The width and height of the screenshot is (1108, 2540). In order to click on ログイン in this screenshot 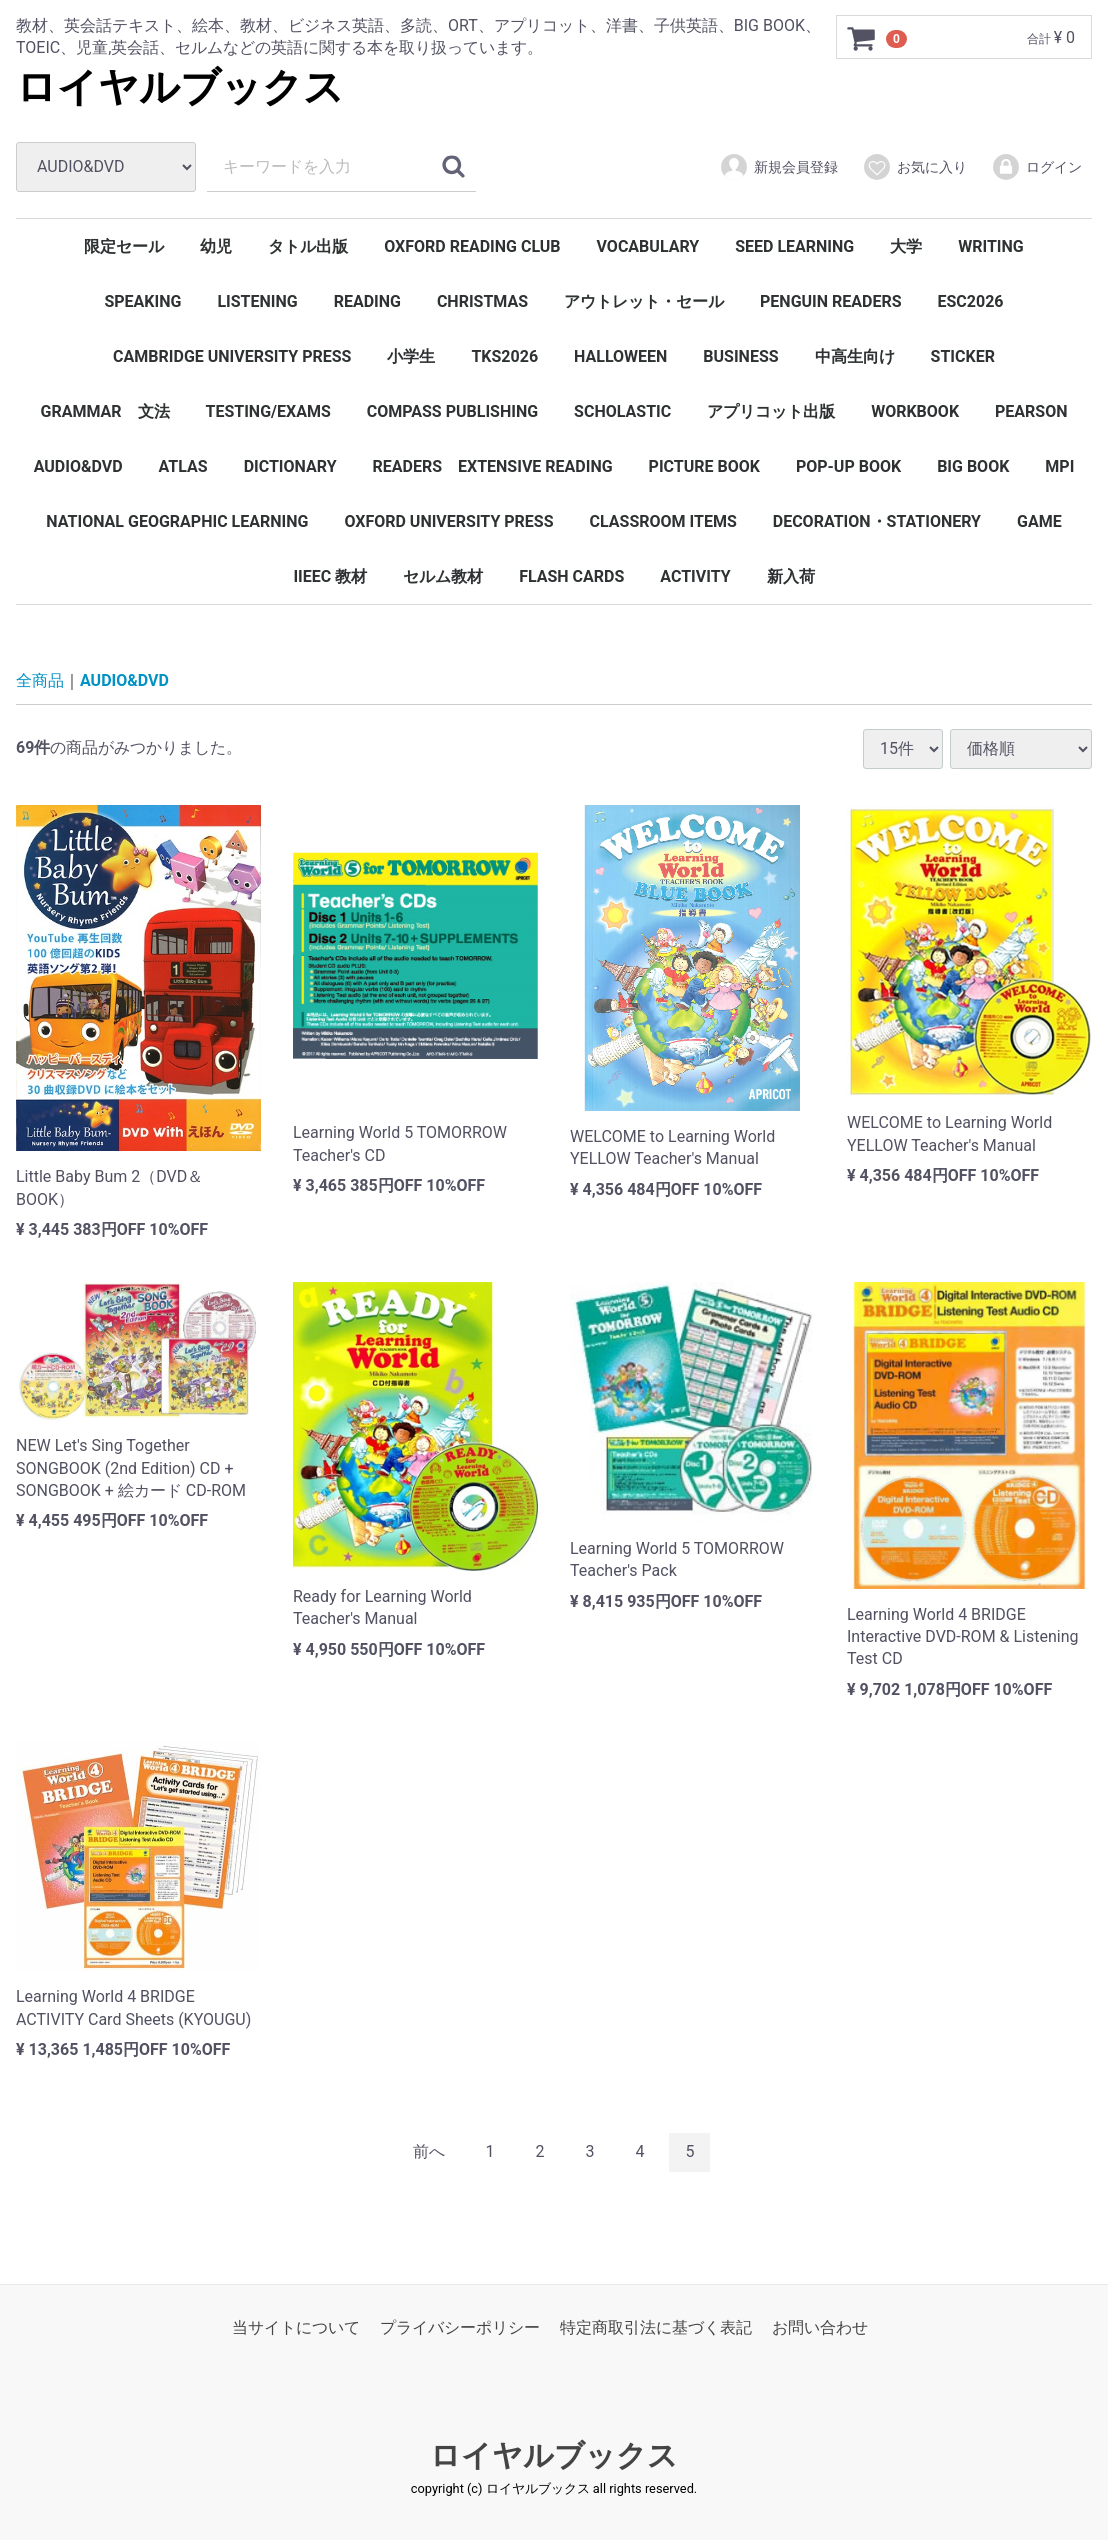, I will do `click(1036, 167)`.